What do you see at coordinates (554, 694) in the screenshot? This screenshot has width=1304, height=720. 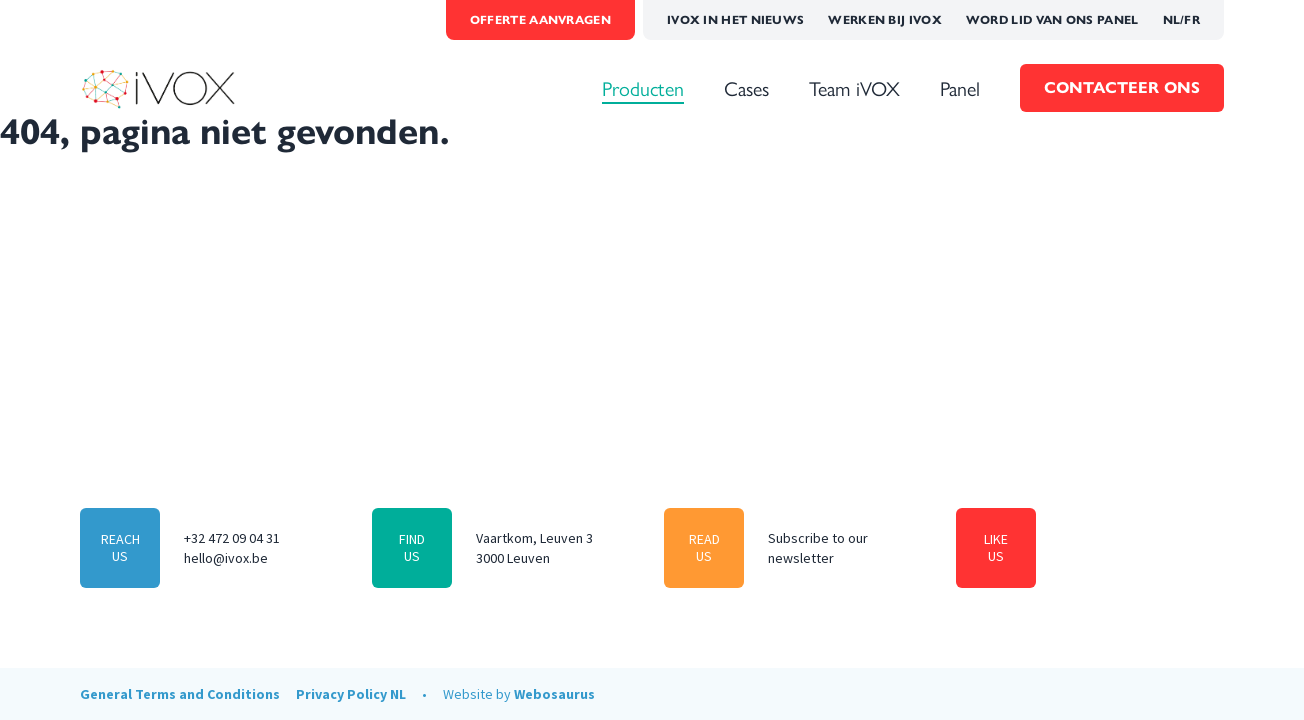 I see `Webosaurus` at bounding box center [554, 694].